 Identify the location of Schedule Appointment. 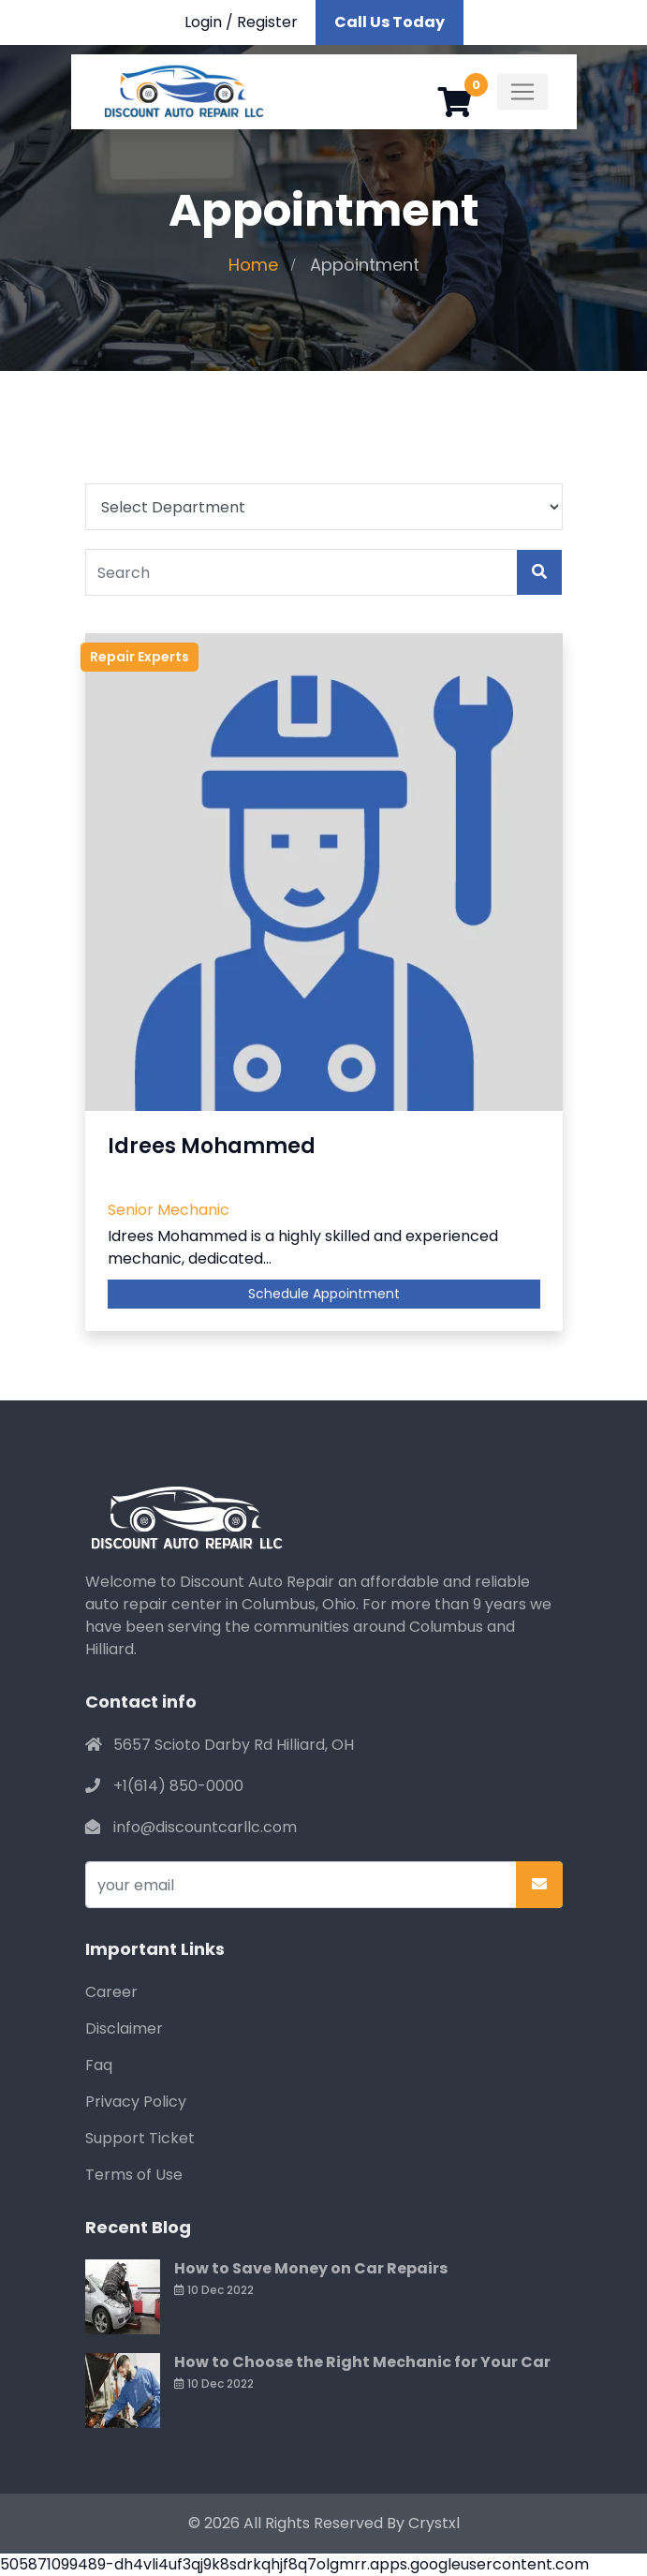
(324, 1293).